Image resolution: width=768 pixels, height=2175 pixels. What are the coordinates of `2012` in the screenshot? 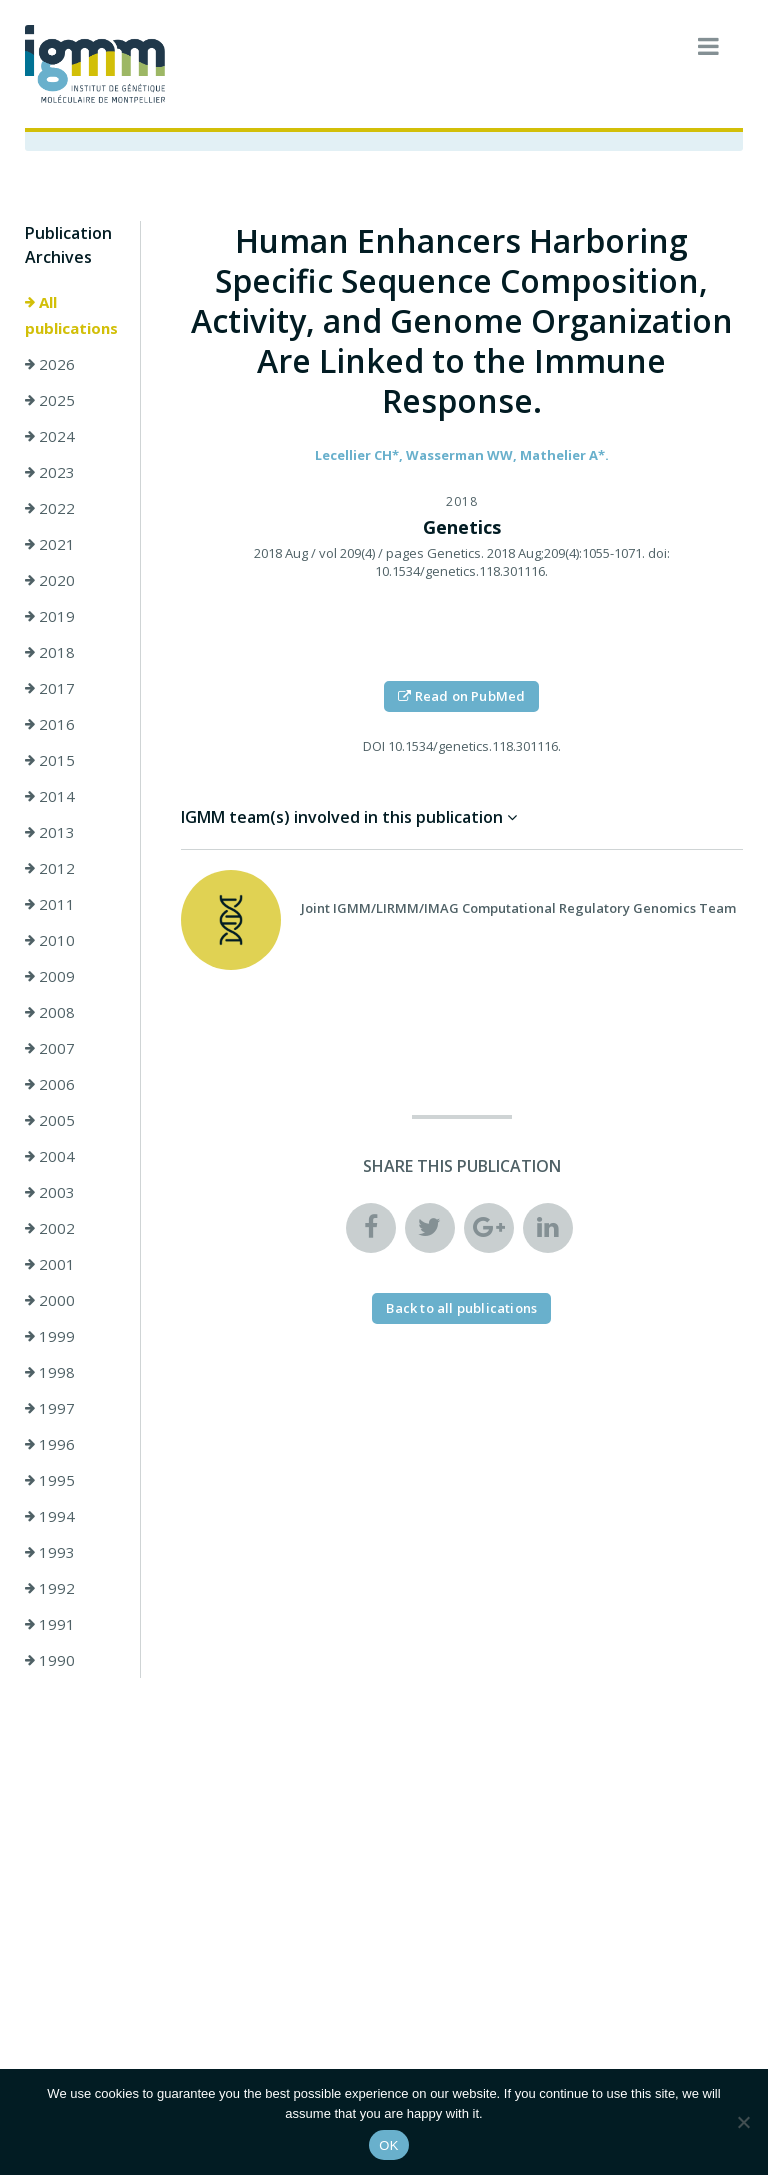 It's located at (50, 868).